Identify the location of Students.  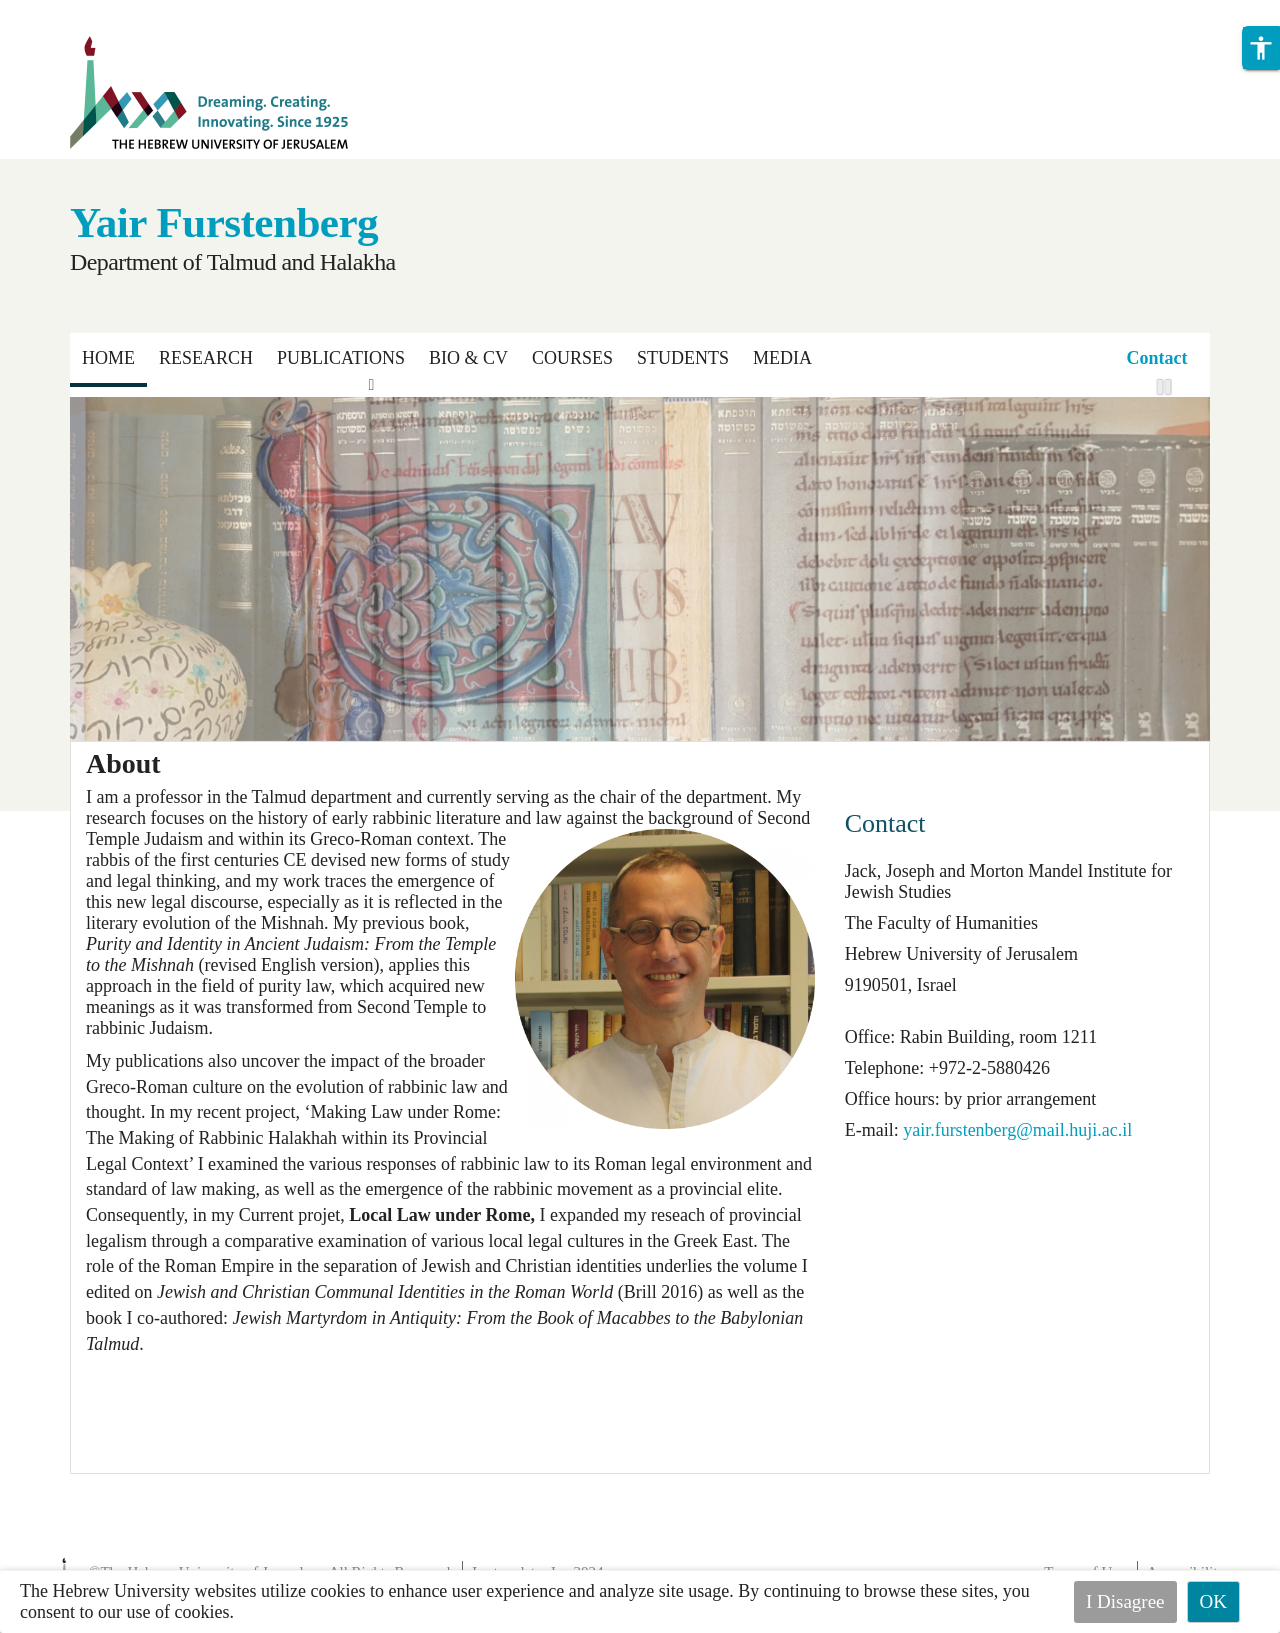
(683, 358).